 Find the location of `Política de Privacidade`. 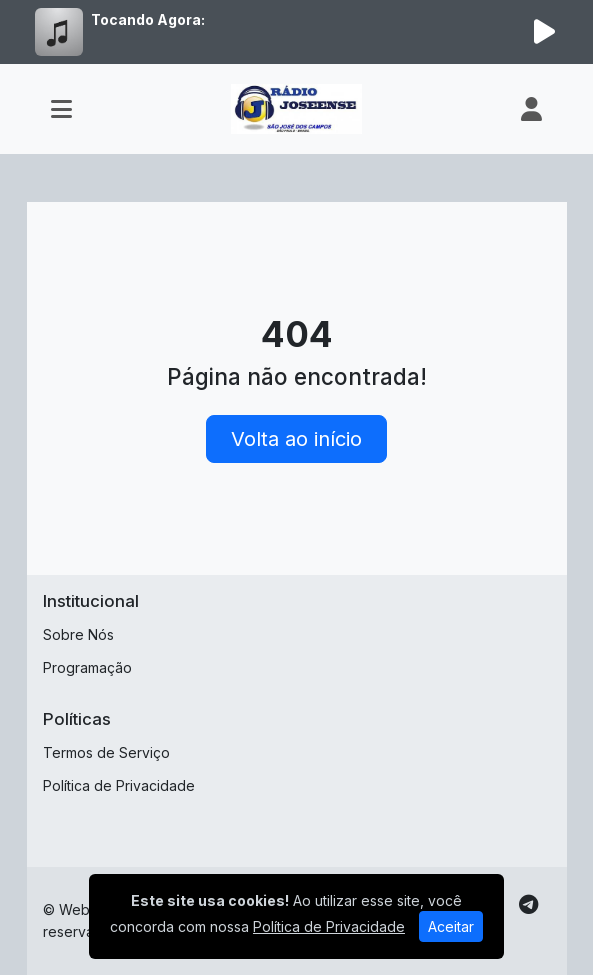

Política de Privacidade is located at coordinates (119, 785).